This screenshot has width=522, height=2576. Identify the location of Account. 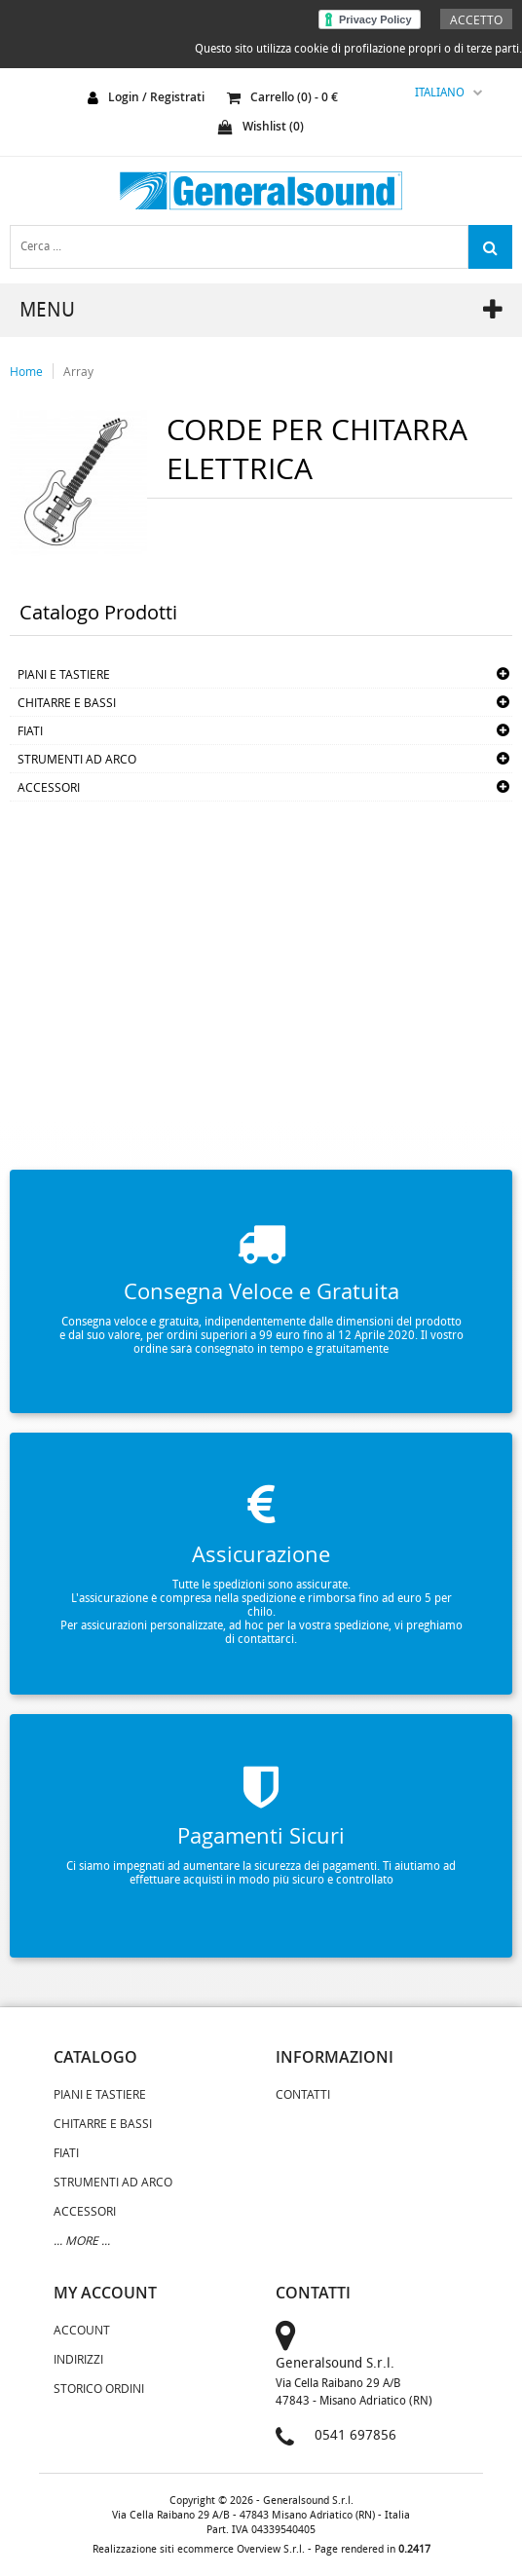
(82, 2329).